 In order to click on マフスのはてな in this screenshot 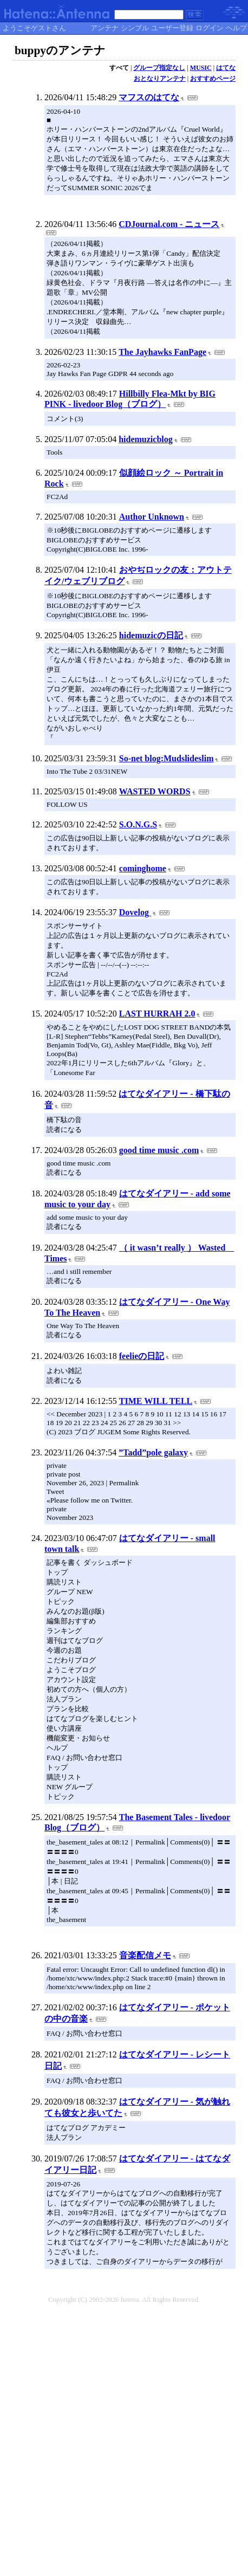, I will do `click(149, 97)`.